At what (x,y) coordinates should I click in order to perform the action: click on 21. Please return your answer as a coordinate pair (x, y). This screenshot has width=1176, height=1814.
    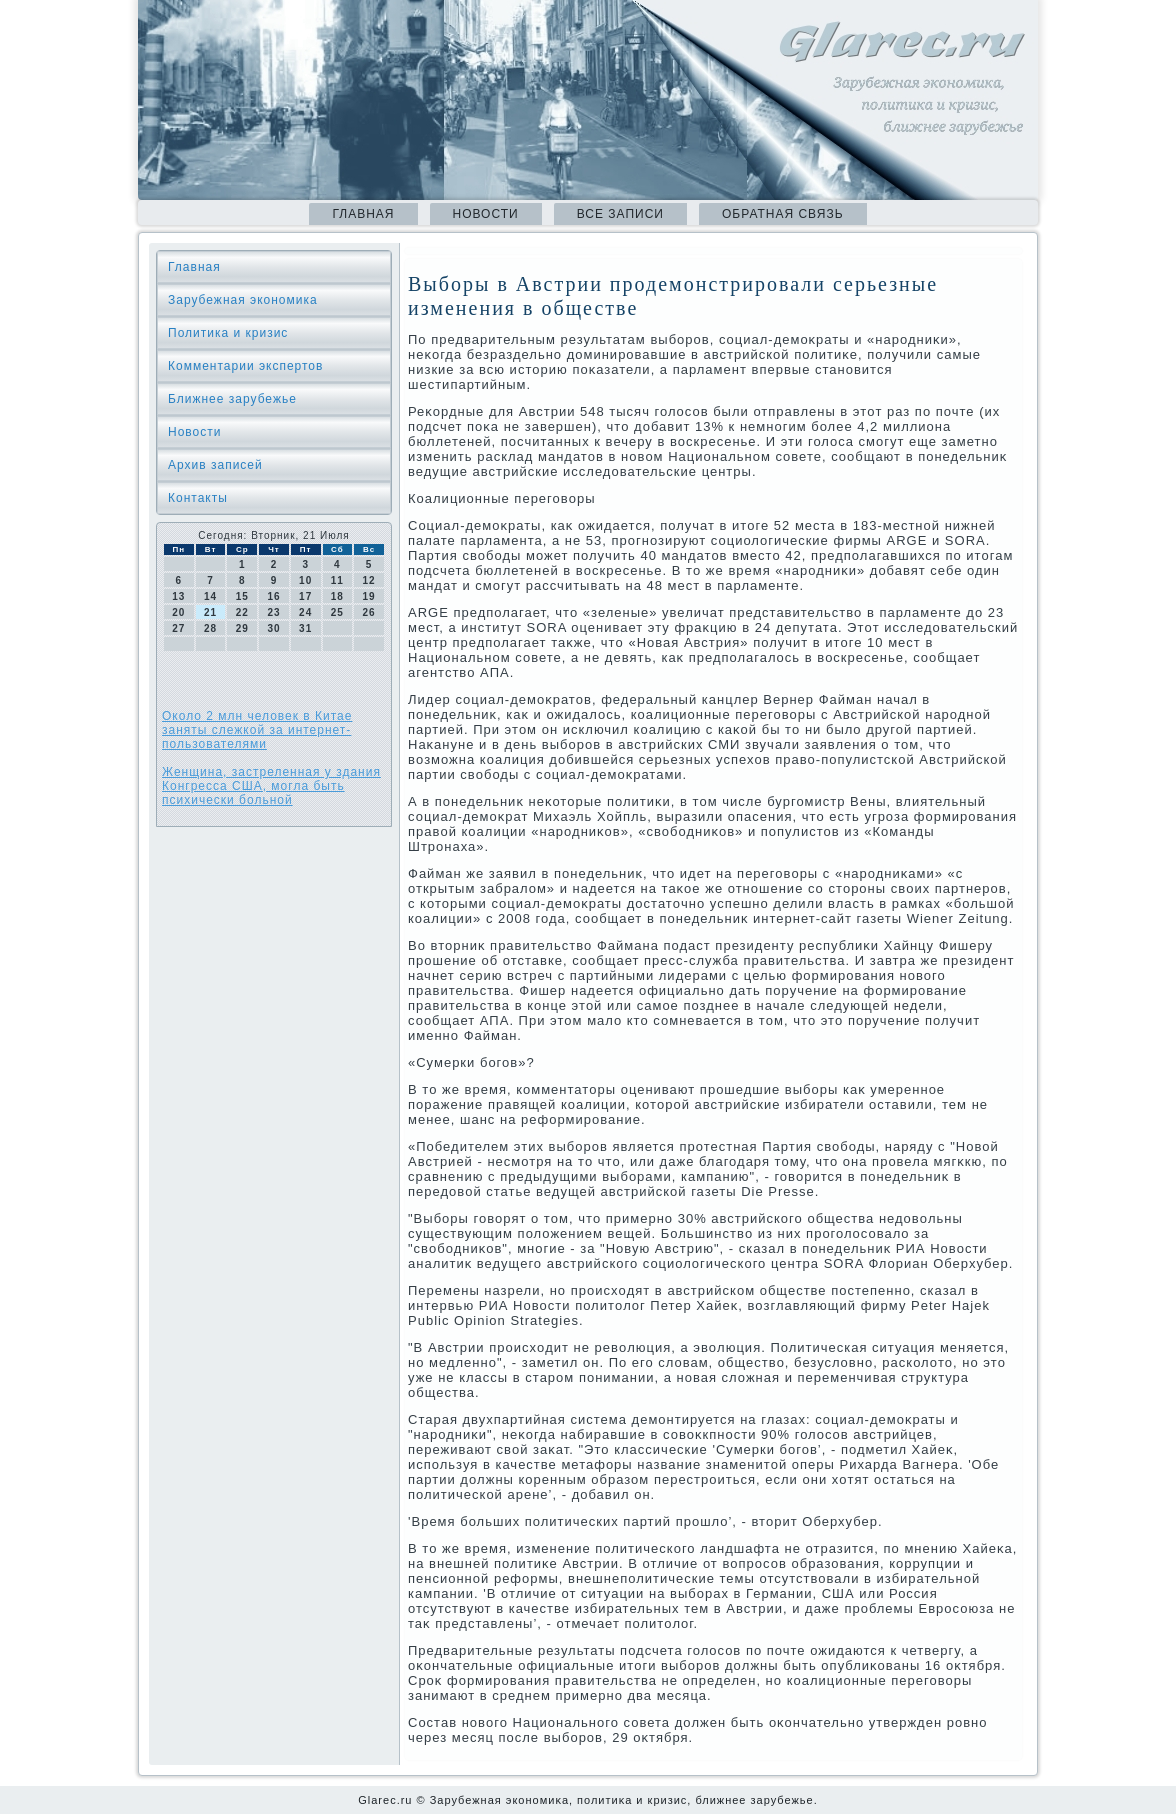
    Looking at the image, I should click on (210, 612).